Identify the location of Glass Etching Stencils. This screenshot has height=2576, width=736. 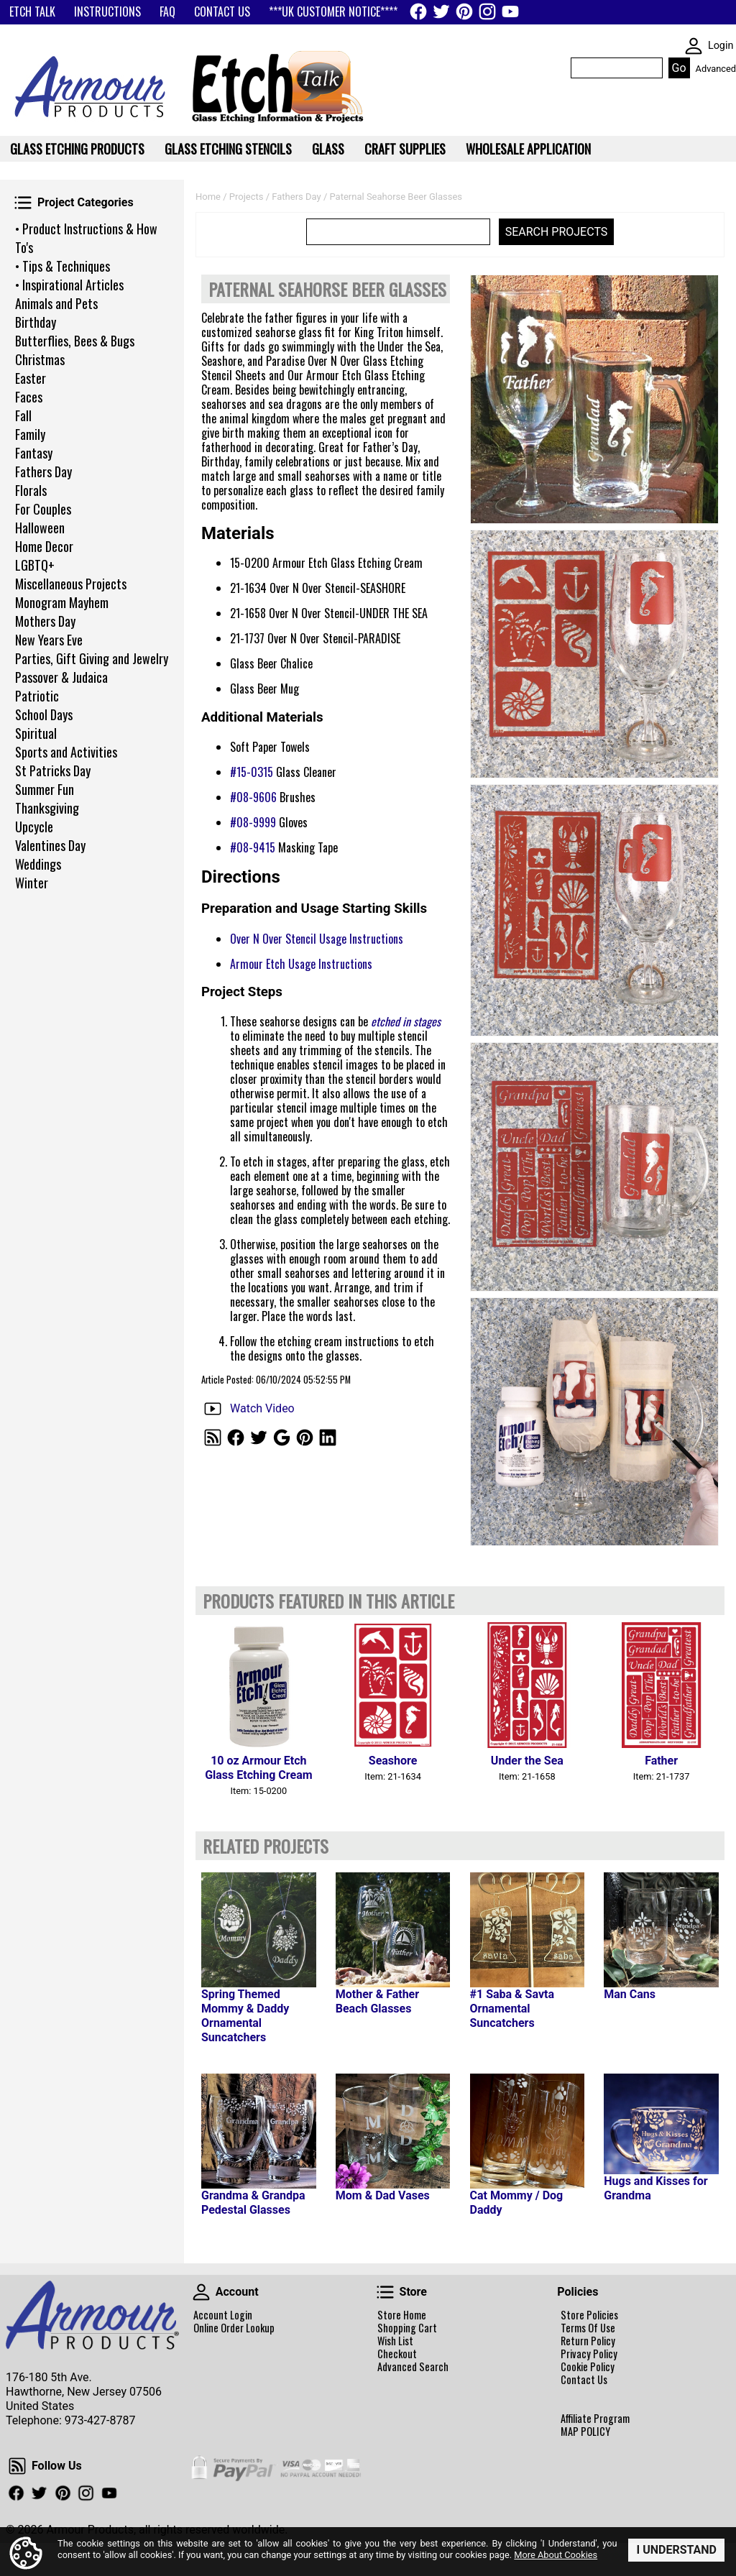
(228, 148).